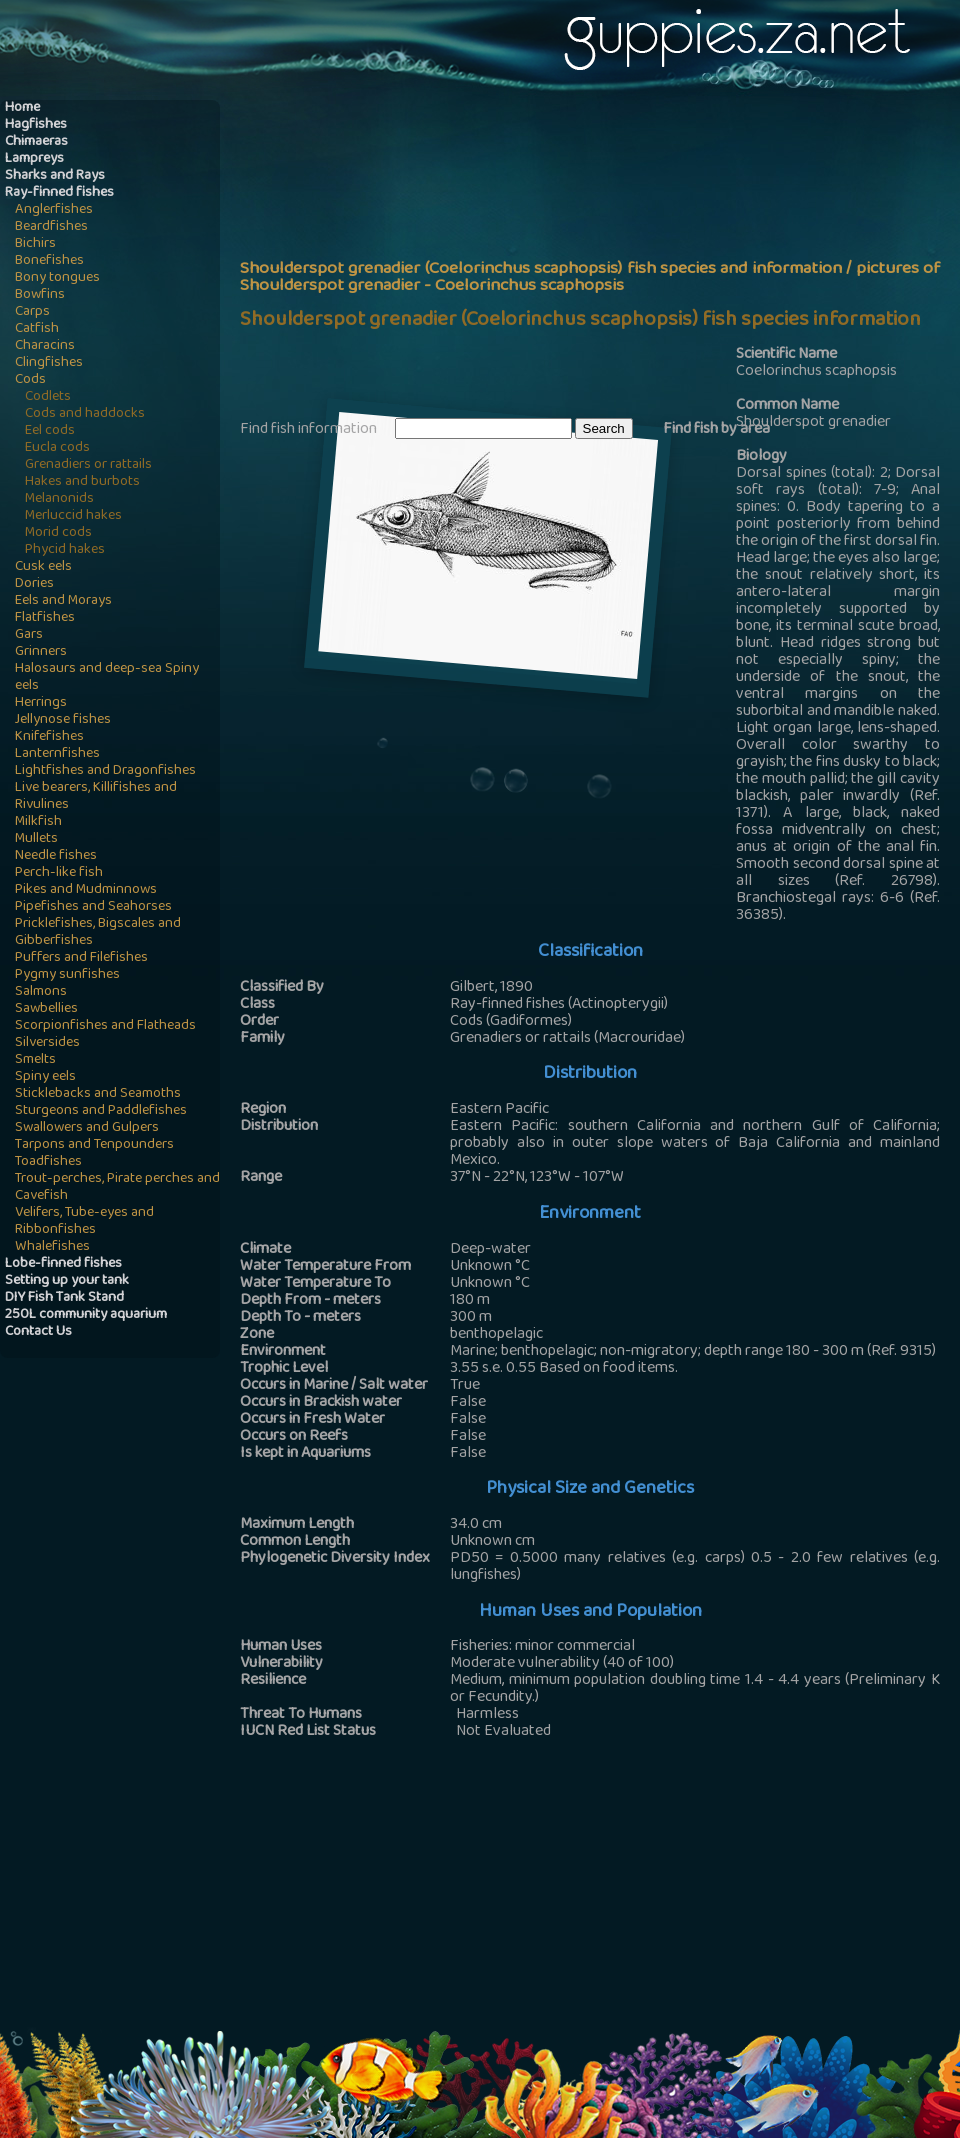  I want to click on Perch-like fish, so click(59, 873).